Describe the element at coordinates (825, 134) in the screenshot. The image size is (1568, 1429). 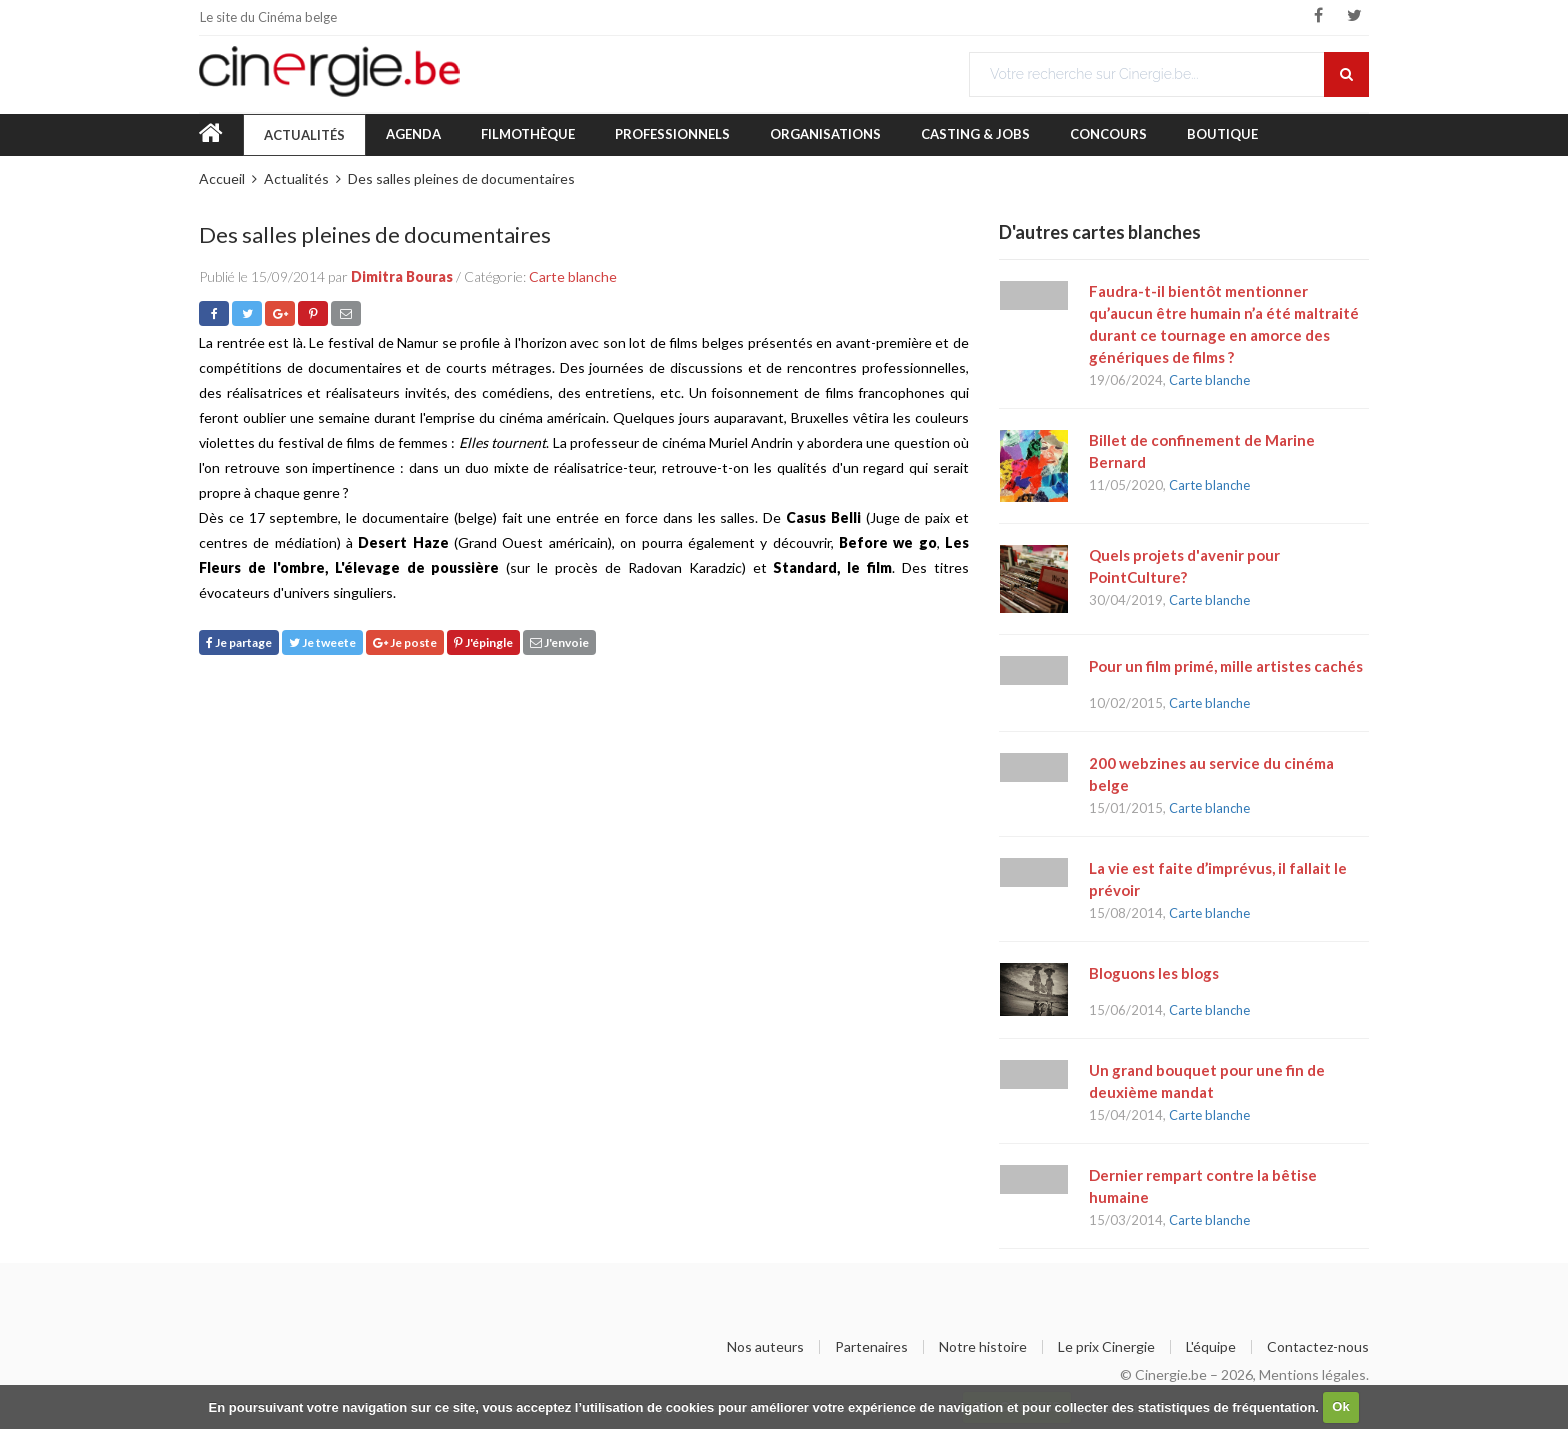
I see `Organisations` at that location.